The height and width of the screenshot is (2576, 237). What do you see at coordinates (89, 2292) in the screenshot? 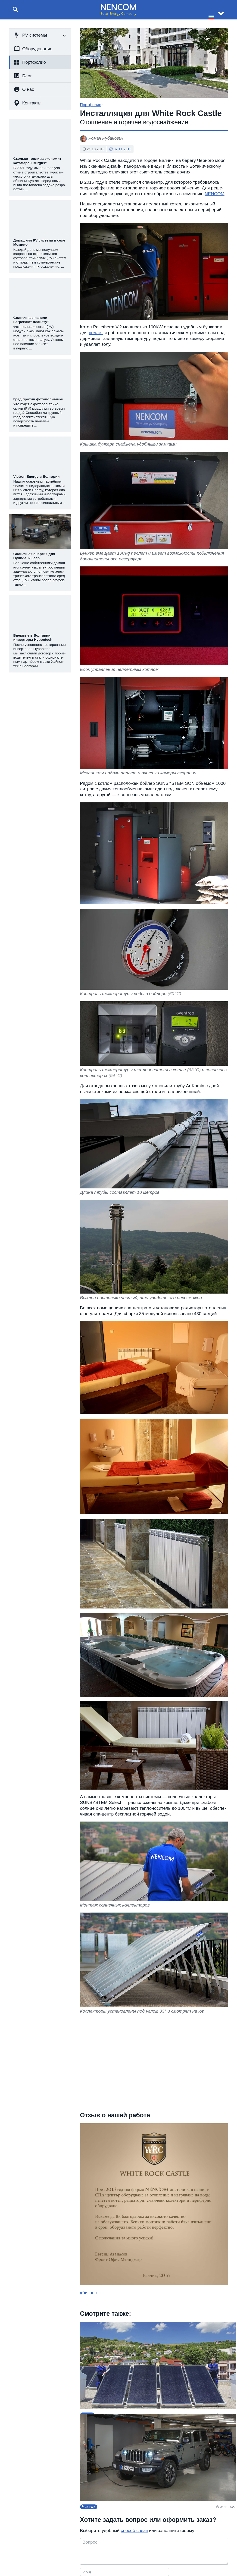
I see `бизнес` at bounding box center [89, 2292].